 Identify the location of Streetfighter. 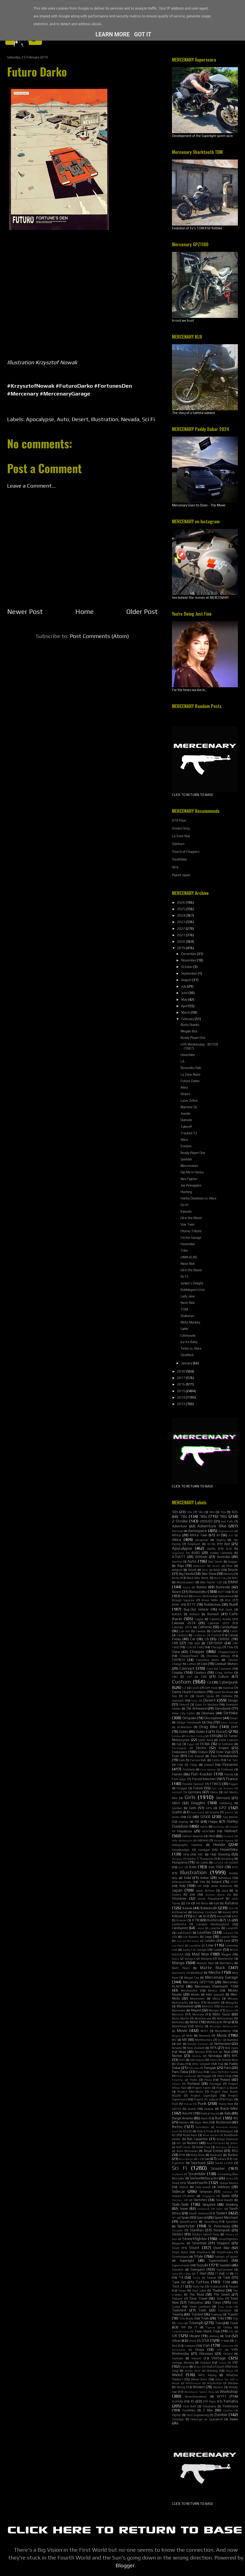
(194, 2238).